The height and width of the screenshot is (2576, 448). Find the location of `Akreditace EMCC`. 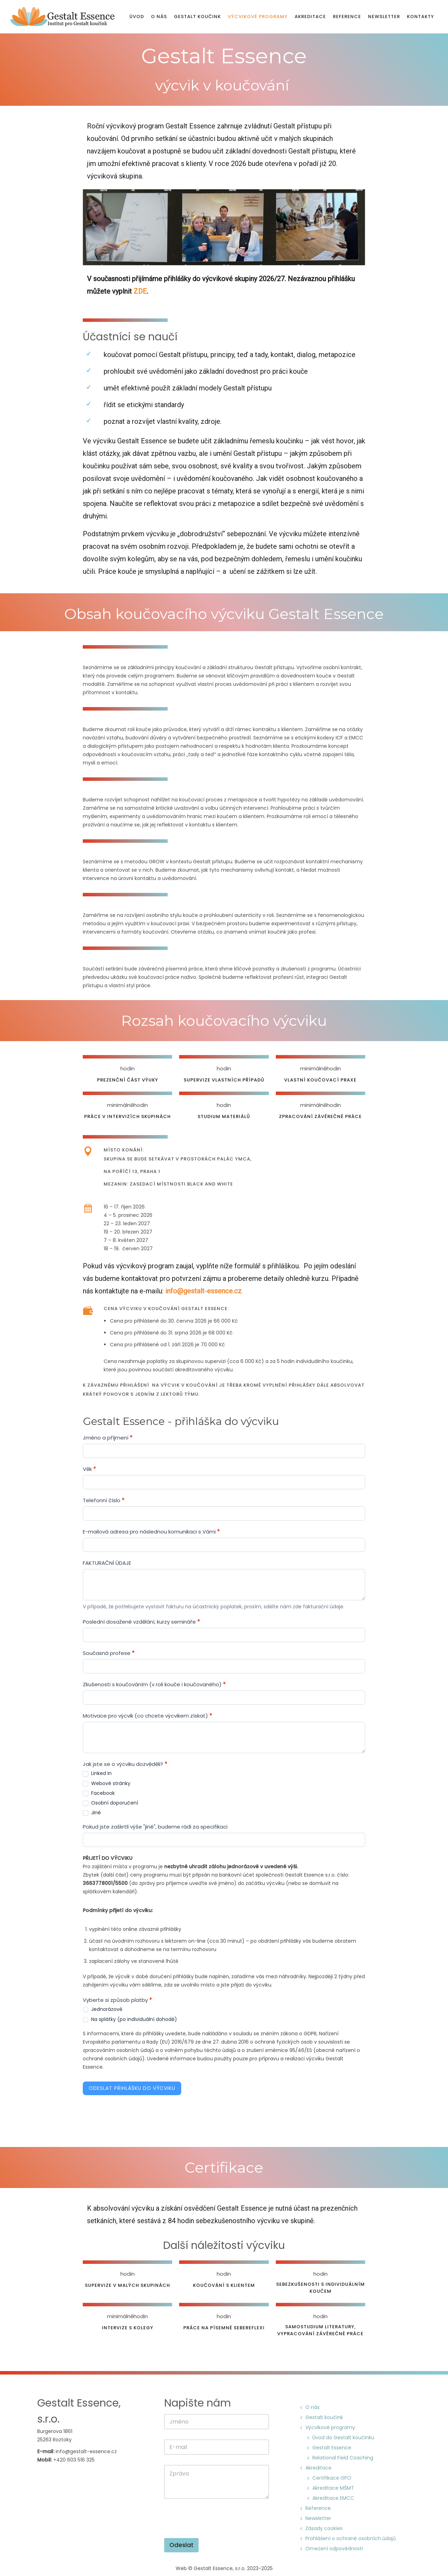

Akreditace EMCC is located at coordinates (333, 2498).